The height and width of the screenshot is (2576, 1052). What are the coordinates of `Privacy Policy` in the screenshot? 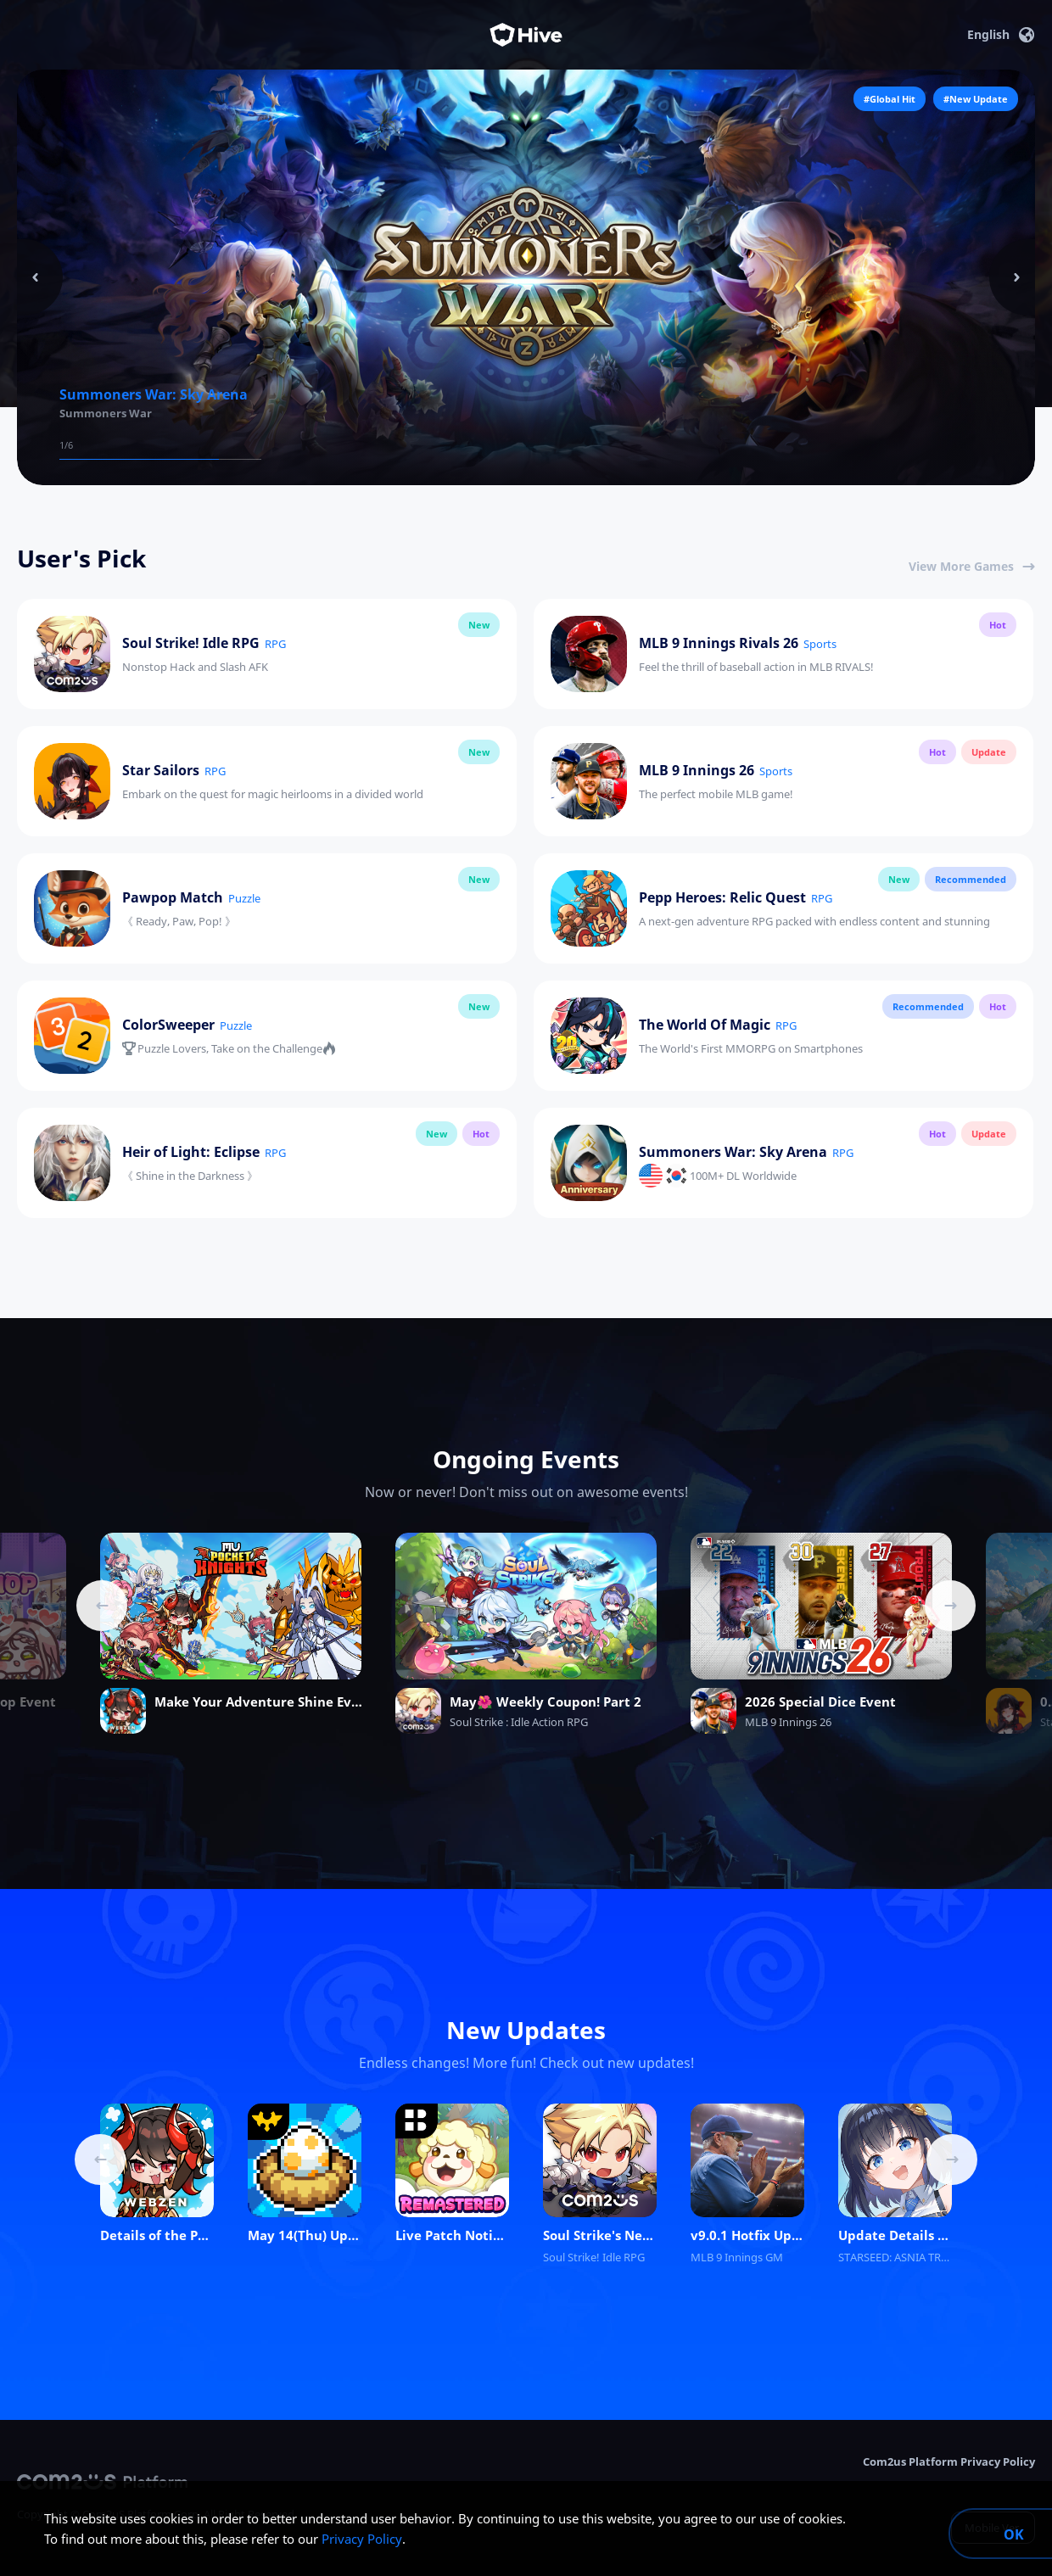 It's located at (362, 2538).